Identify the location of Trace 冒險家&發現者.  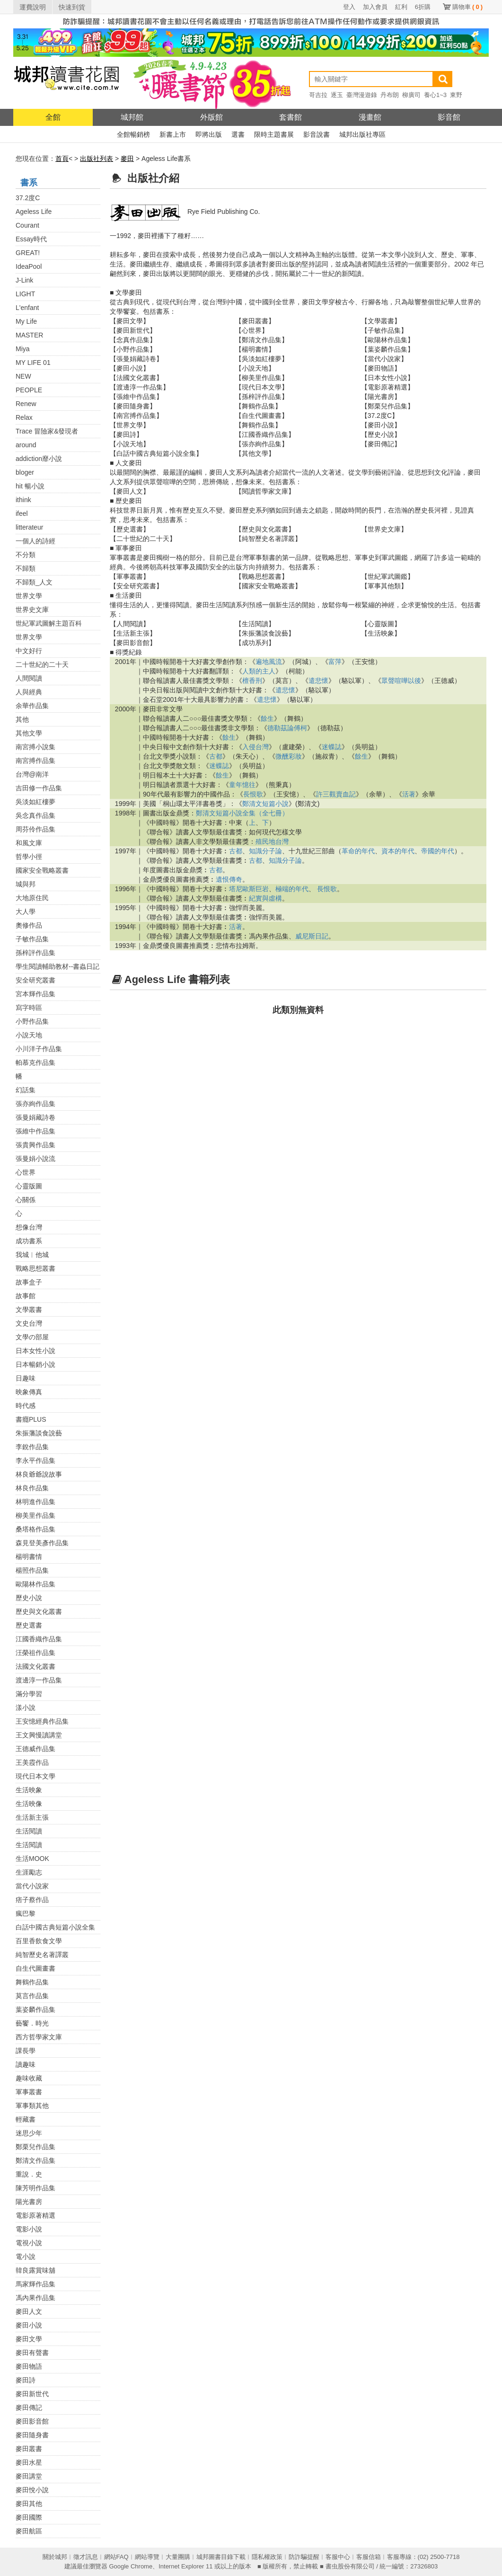
(47, 431).